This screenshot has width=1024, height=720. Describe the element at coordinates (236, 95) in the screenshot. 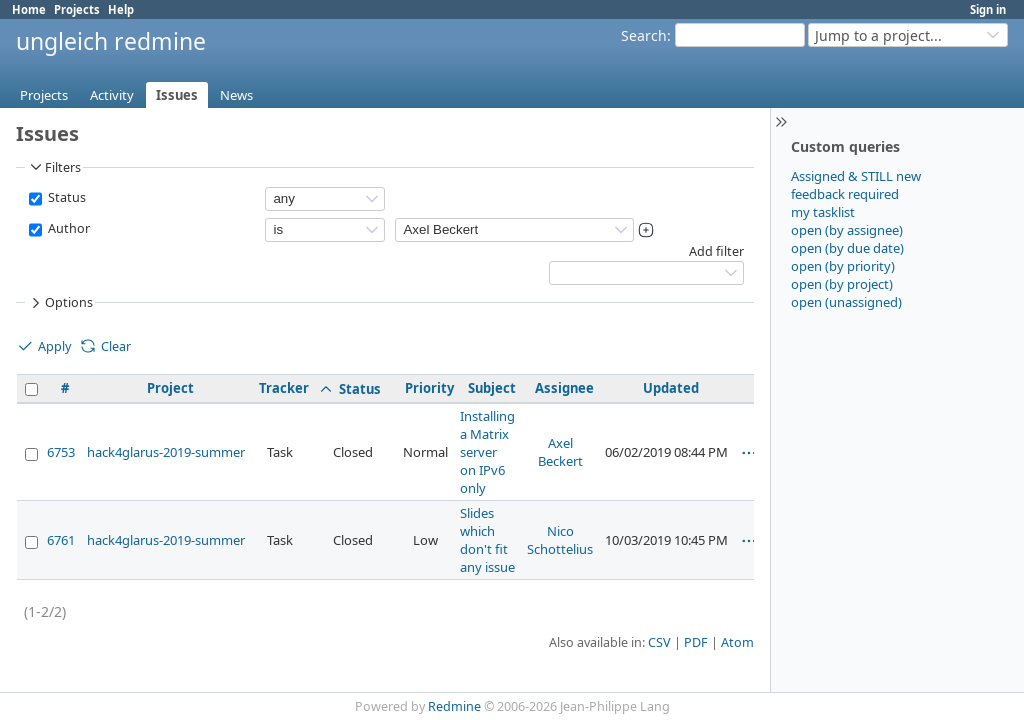

I see `News` at that location.